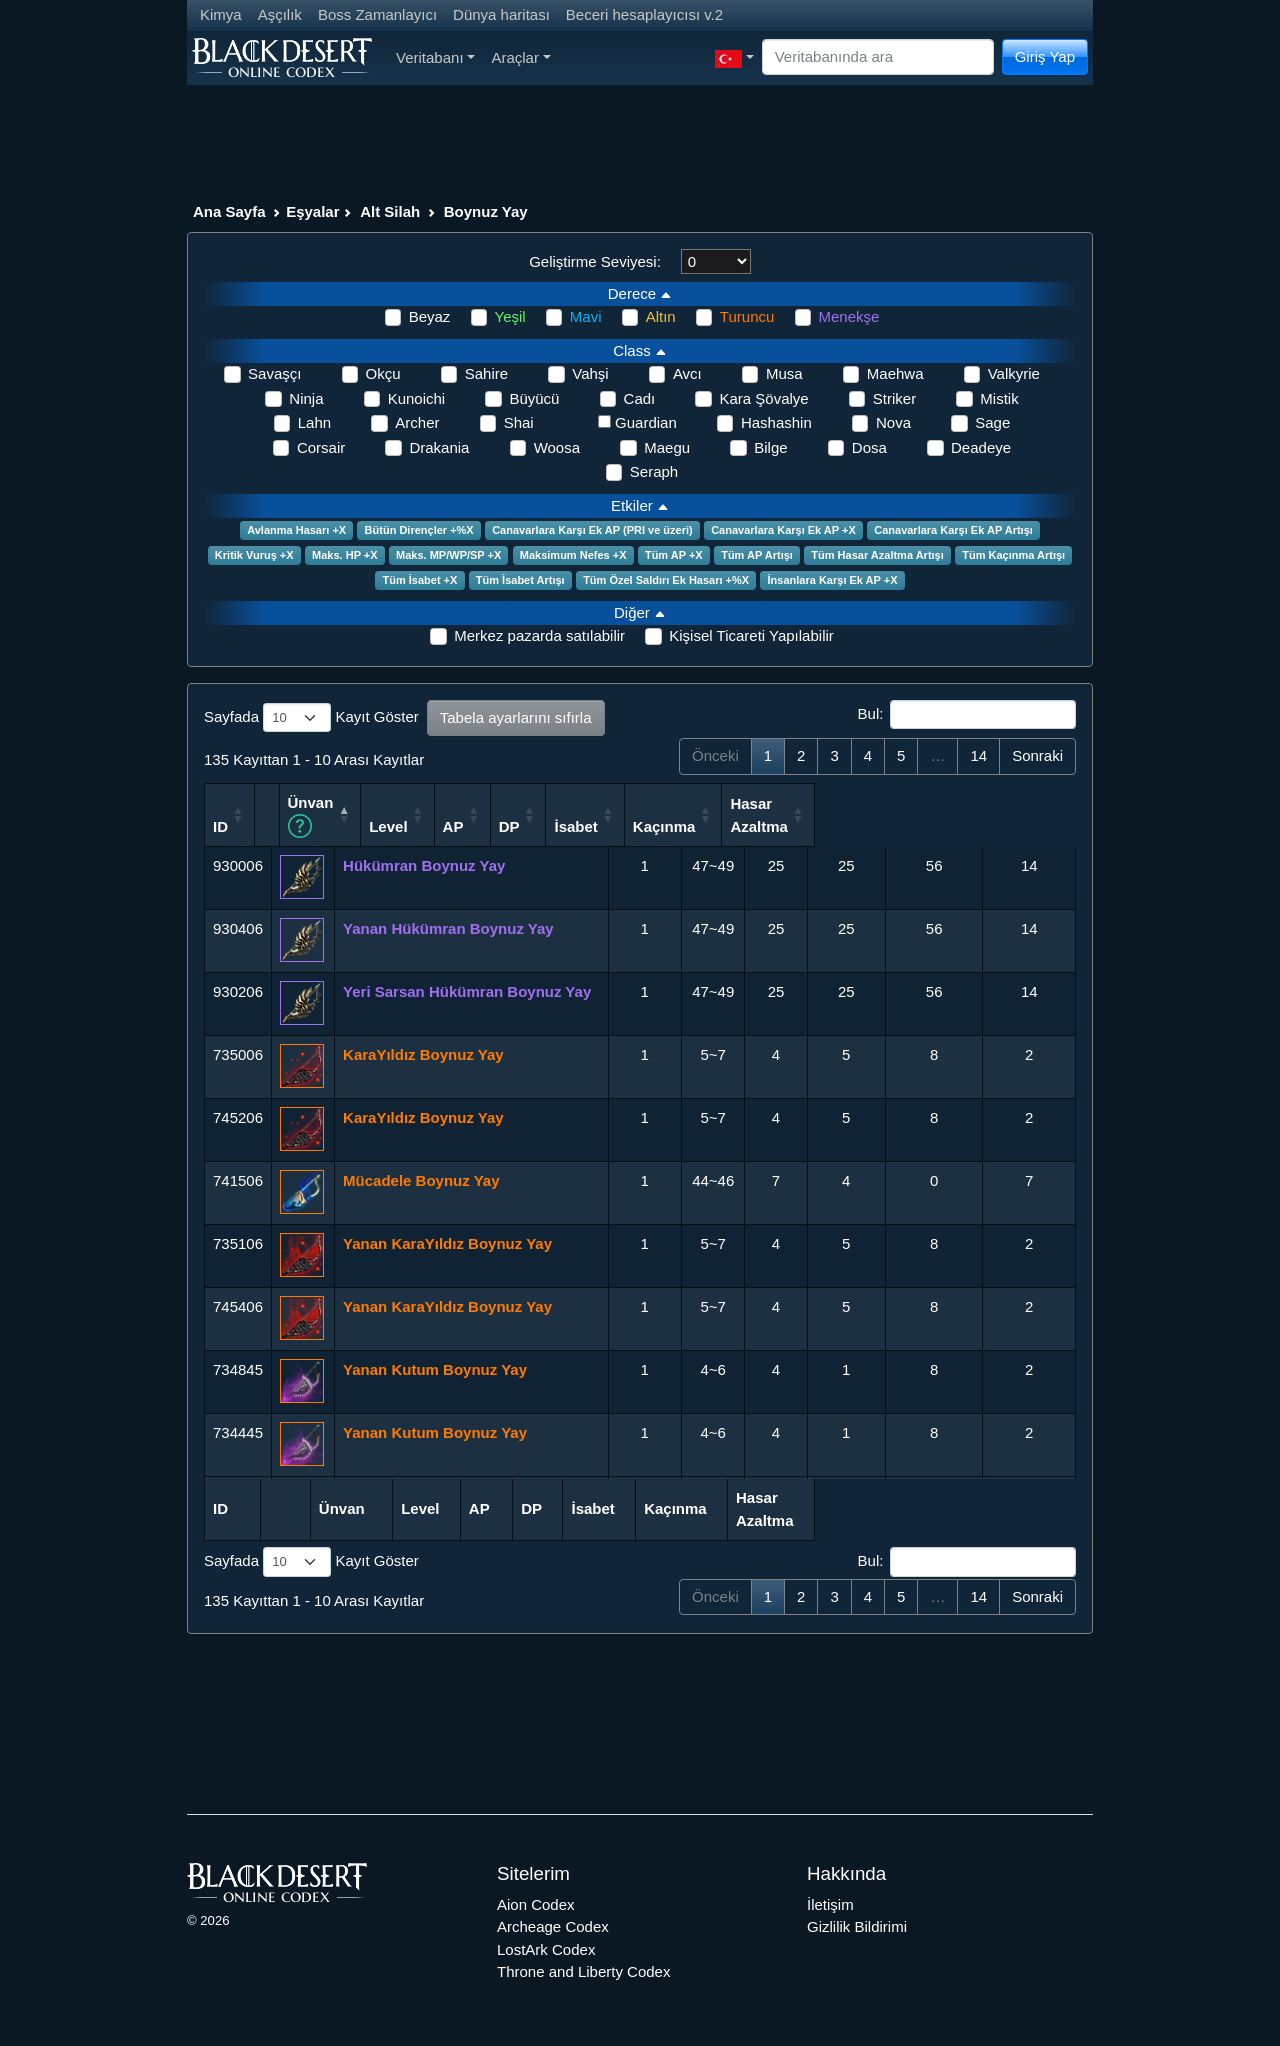  Describe the element at coordinates (539, 635) in the screenshot. I see `Merkez pazarda satılabilir` at that location.